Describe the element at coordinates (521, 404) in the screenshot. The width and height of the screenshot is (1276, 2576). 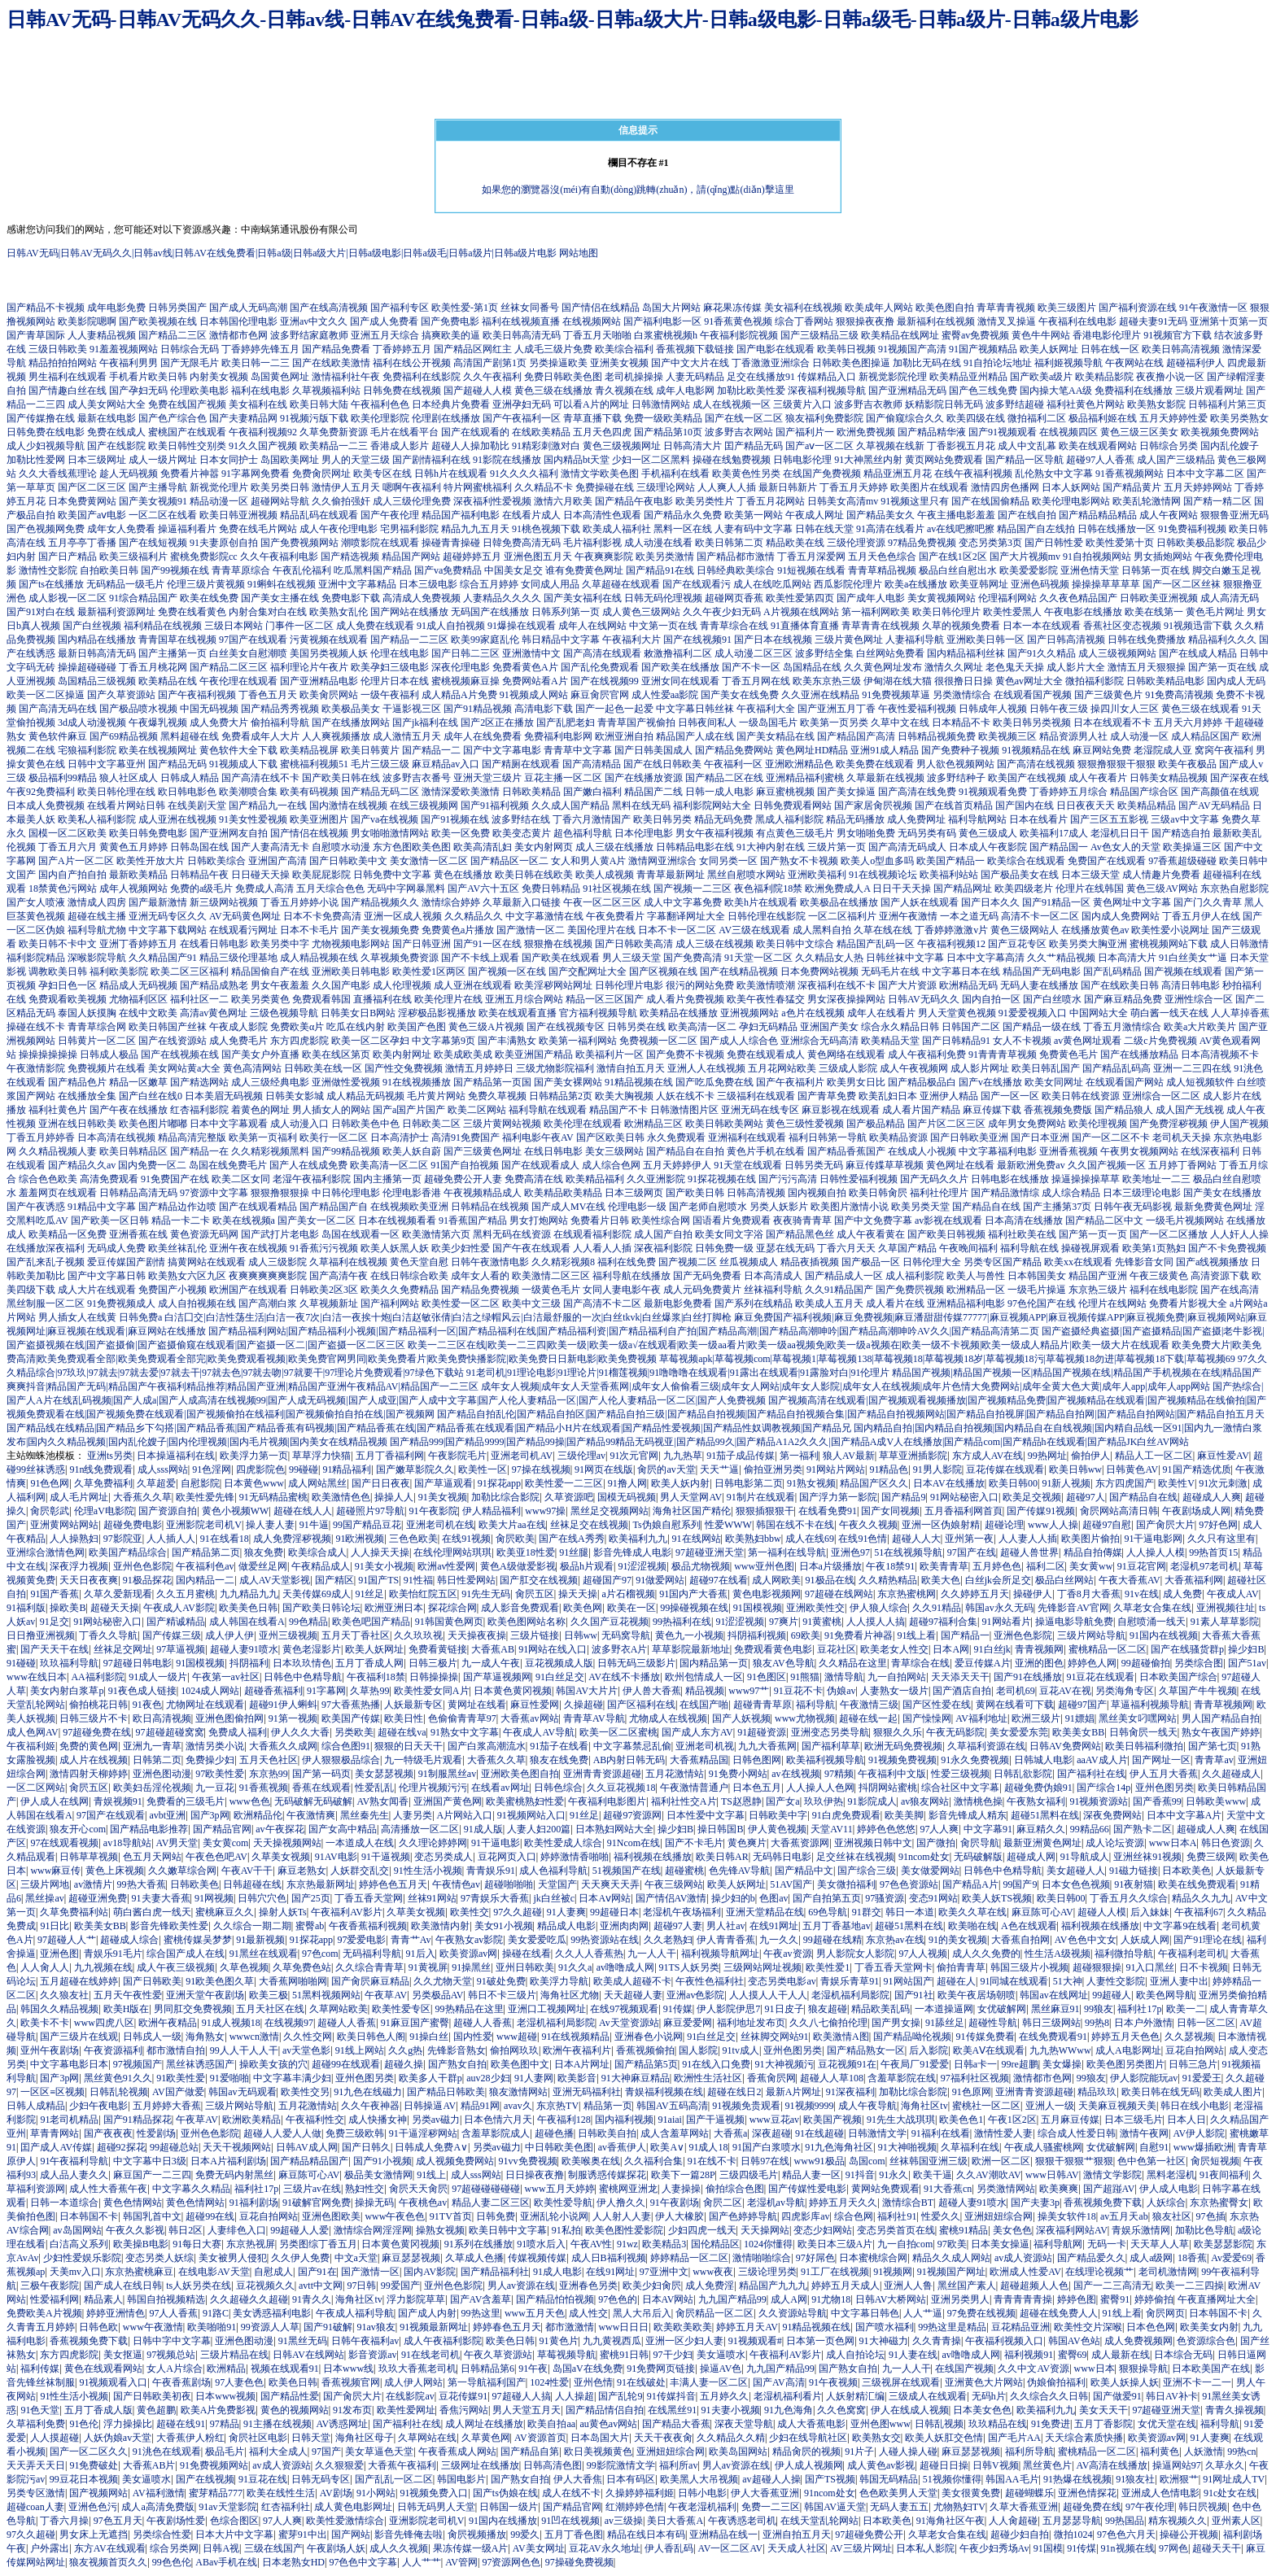
I see `亚洲孕妇无码` at that location.